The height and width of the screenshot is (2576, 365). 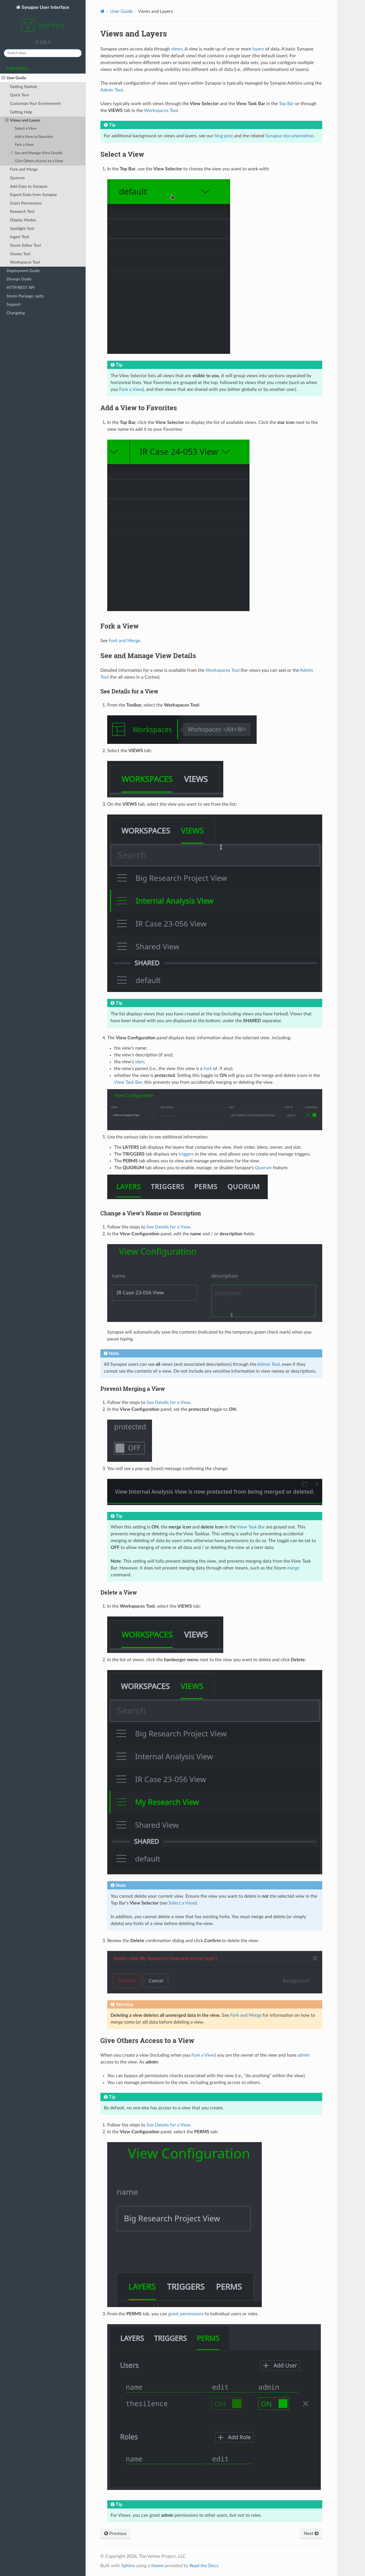 What do you see at coordinates (25, 296) in the screenshot?
I see `Storm Package: optic` at bounding box center [25, 296].